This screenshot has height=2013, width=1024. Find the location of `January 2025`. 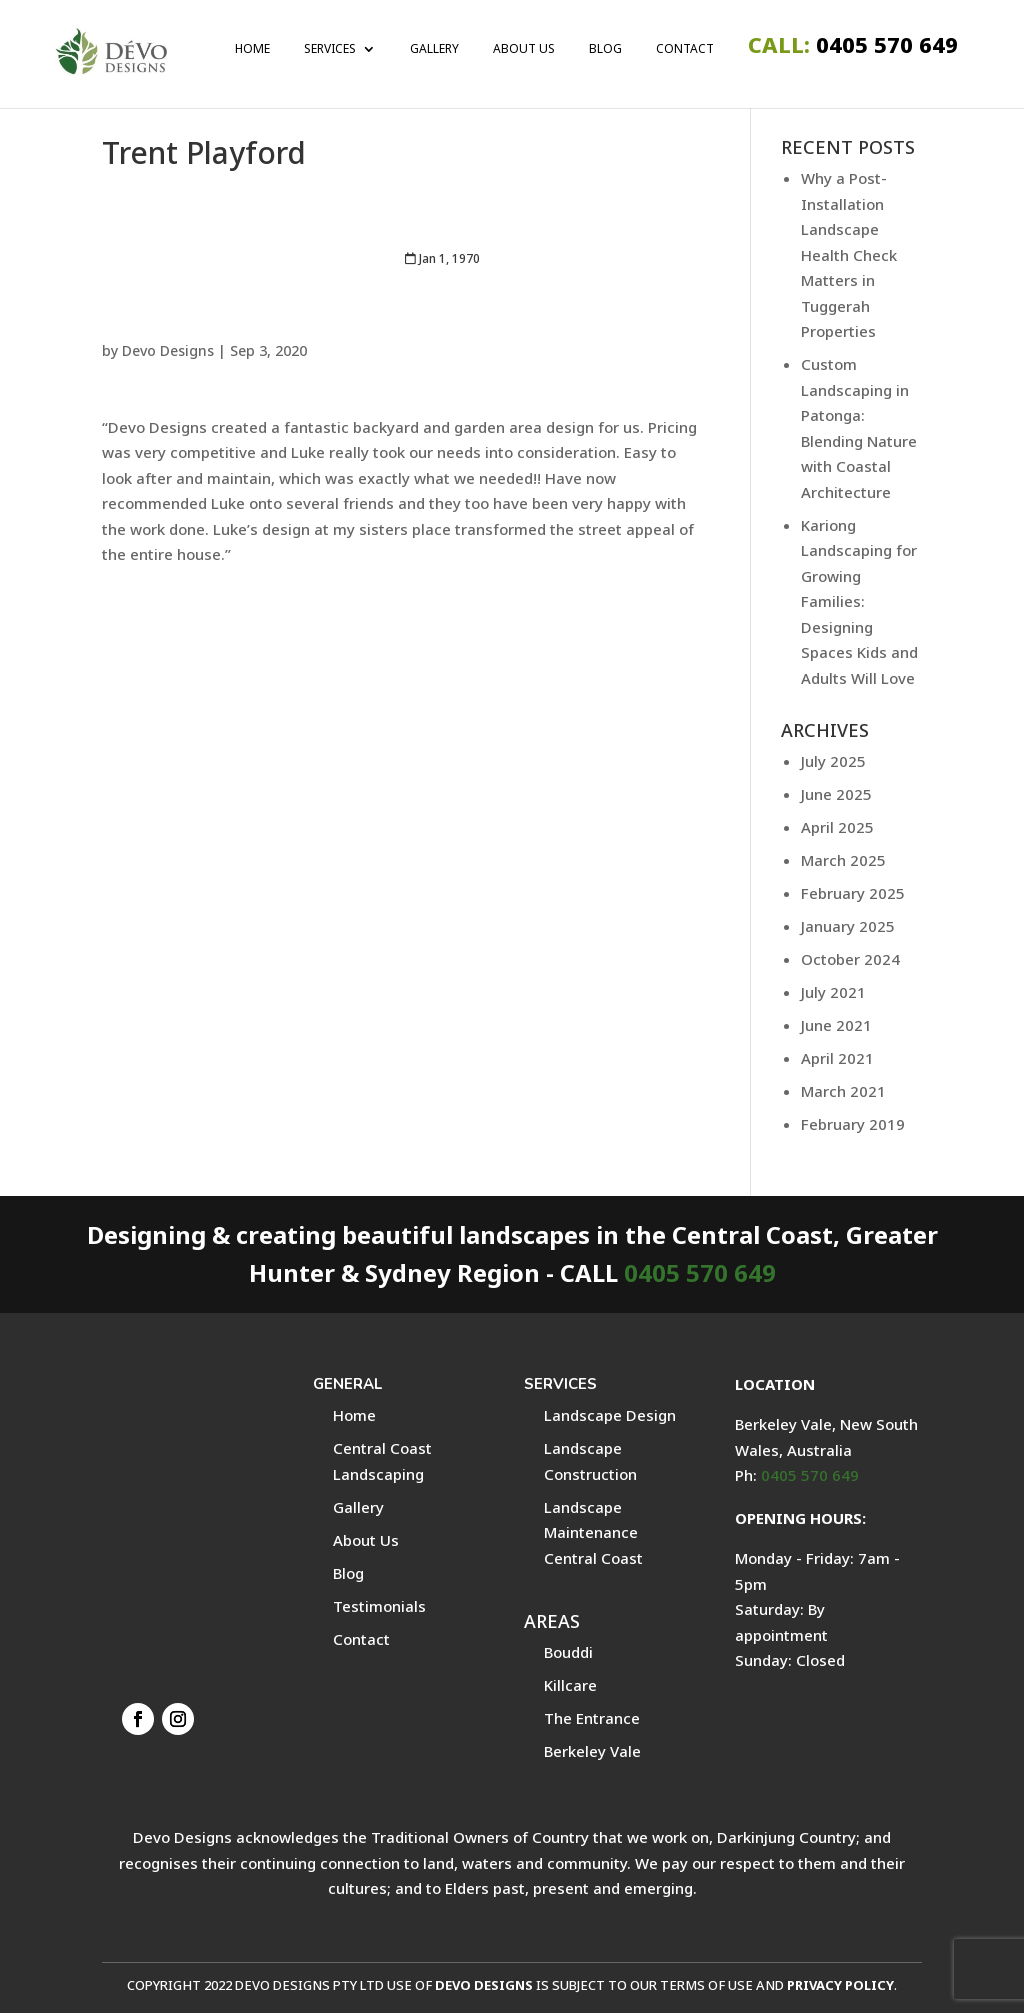

January 2025 is located at coordinates (848, 926).